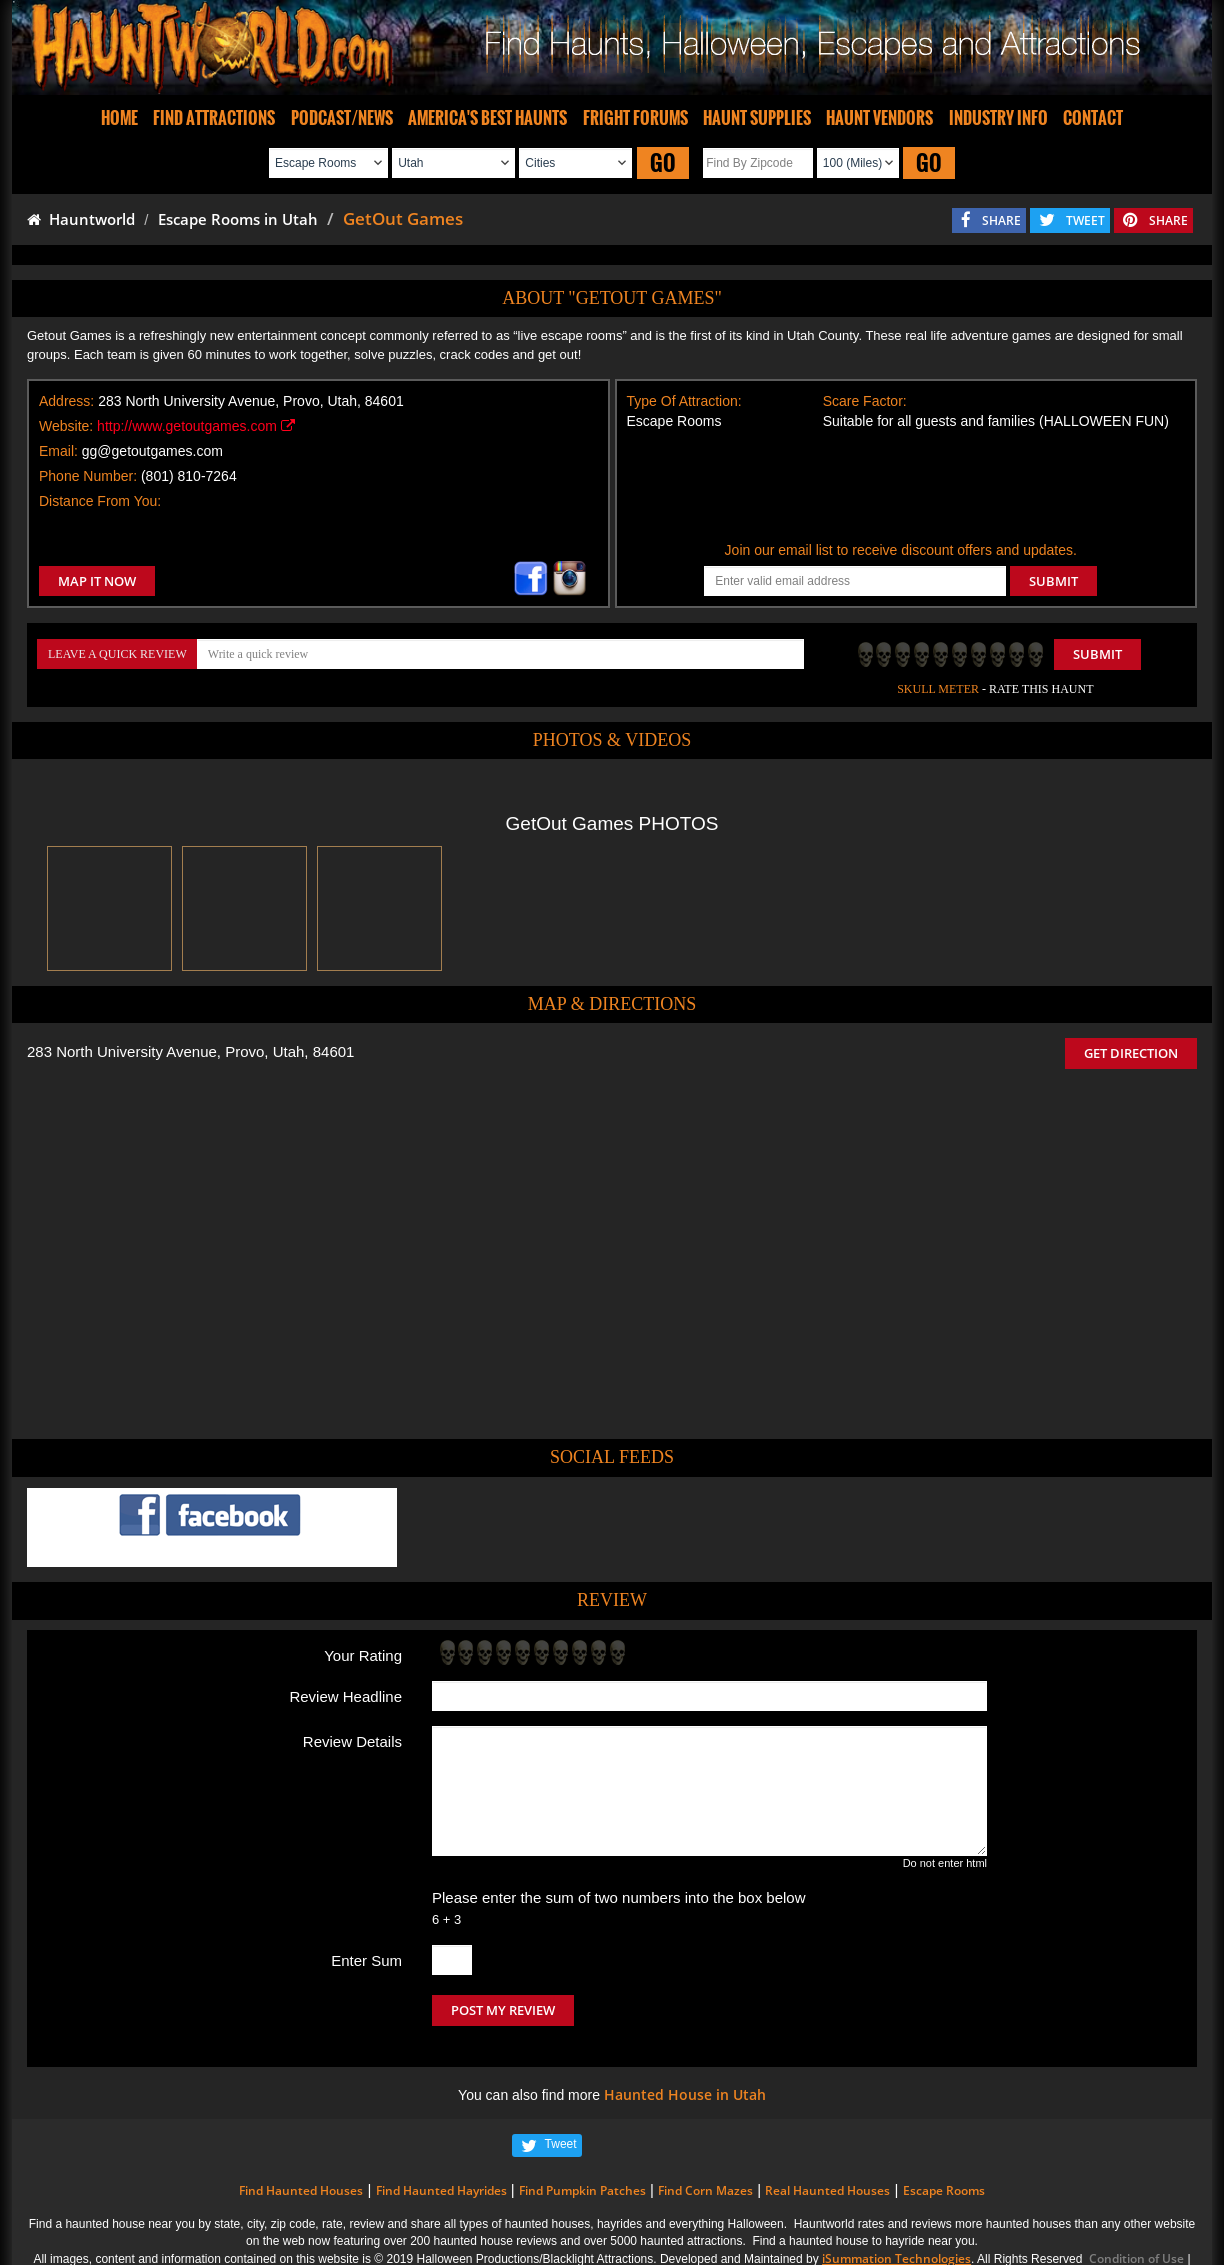  What do you see at coordinates (342, 118) in the screenshot?
I see `PODCAST/NEWS` at bounding box center [342, 118].